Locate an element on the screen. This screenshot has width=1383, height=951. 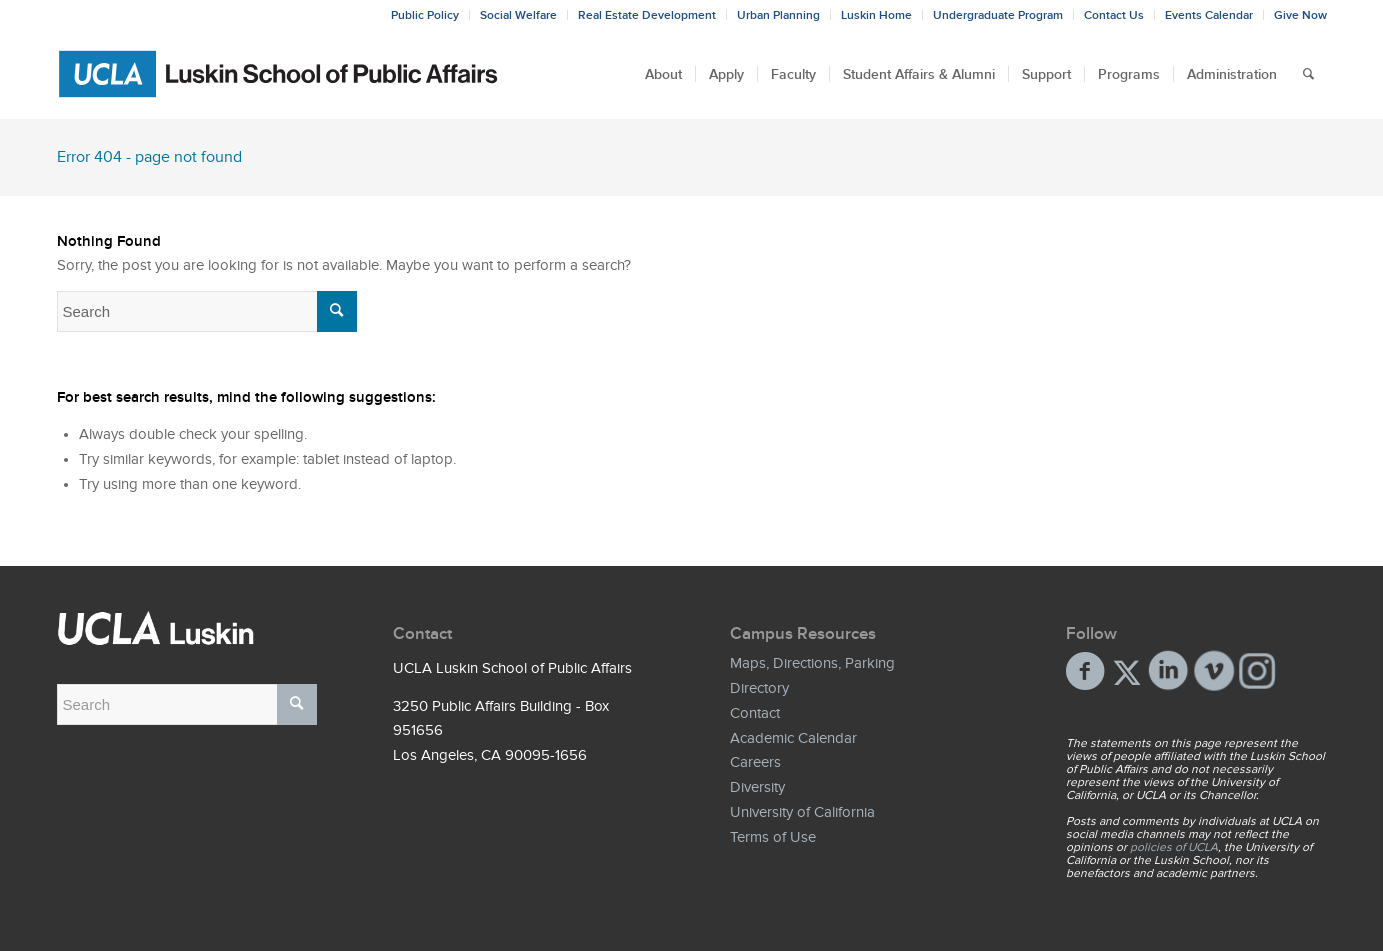
[Bxd_Blk_LSPA_Luskin_E-copy-01] is located at coordinates (279, 74).